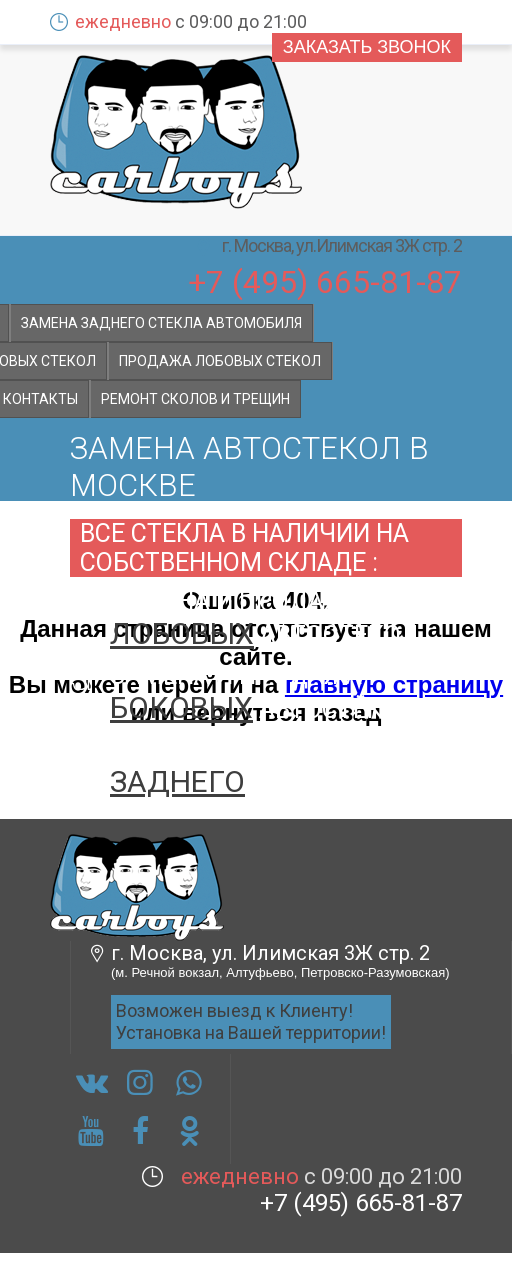  What do you see at coordinates (220, 361) in the screenshot?
I see `Продажа лобовых стекол` at bounding box center [220, 361].